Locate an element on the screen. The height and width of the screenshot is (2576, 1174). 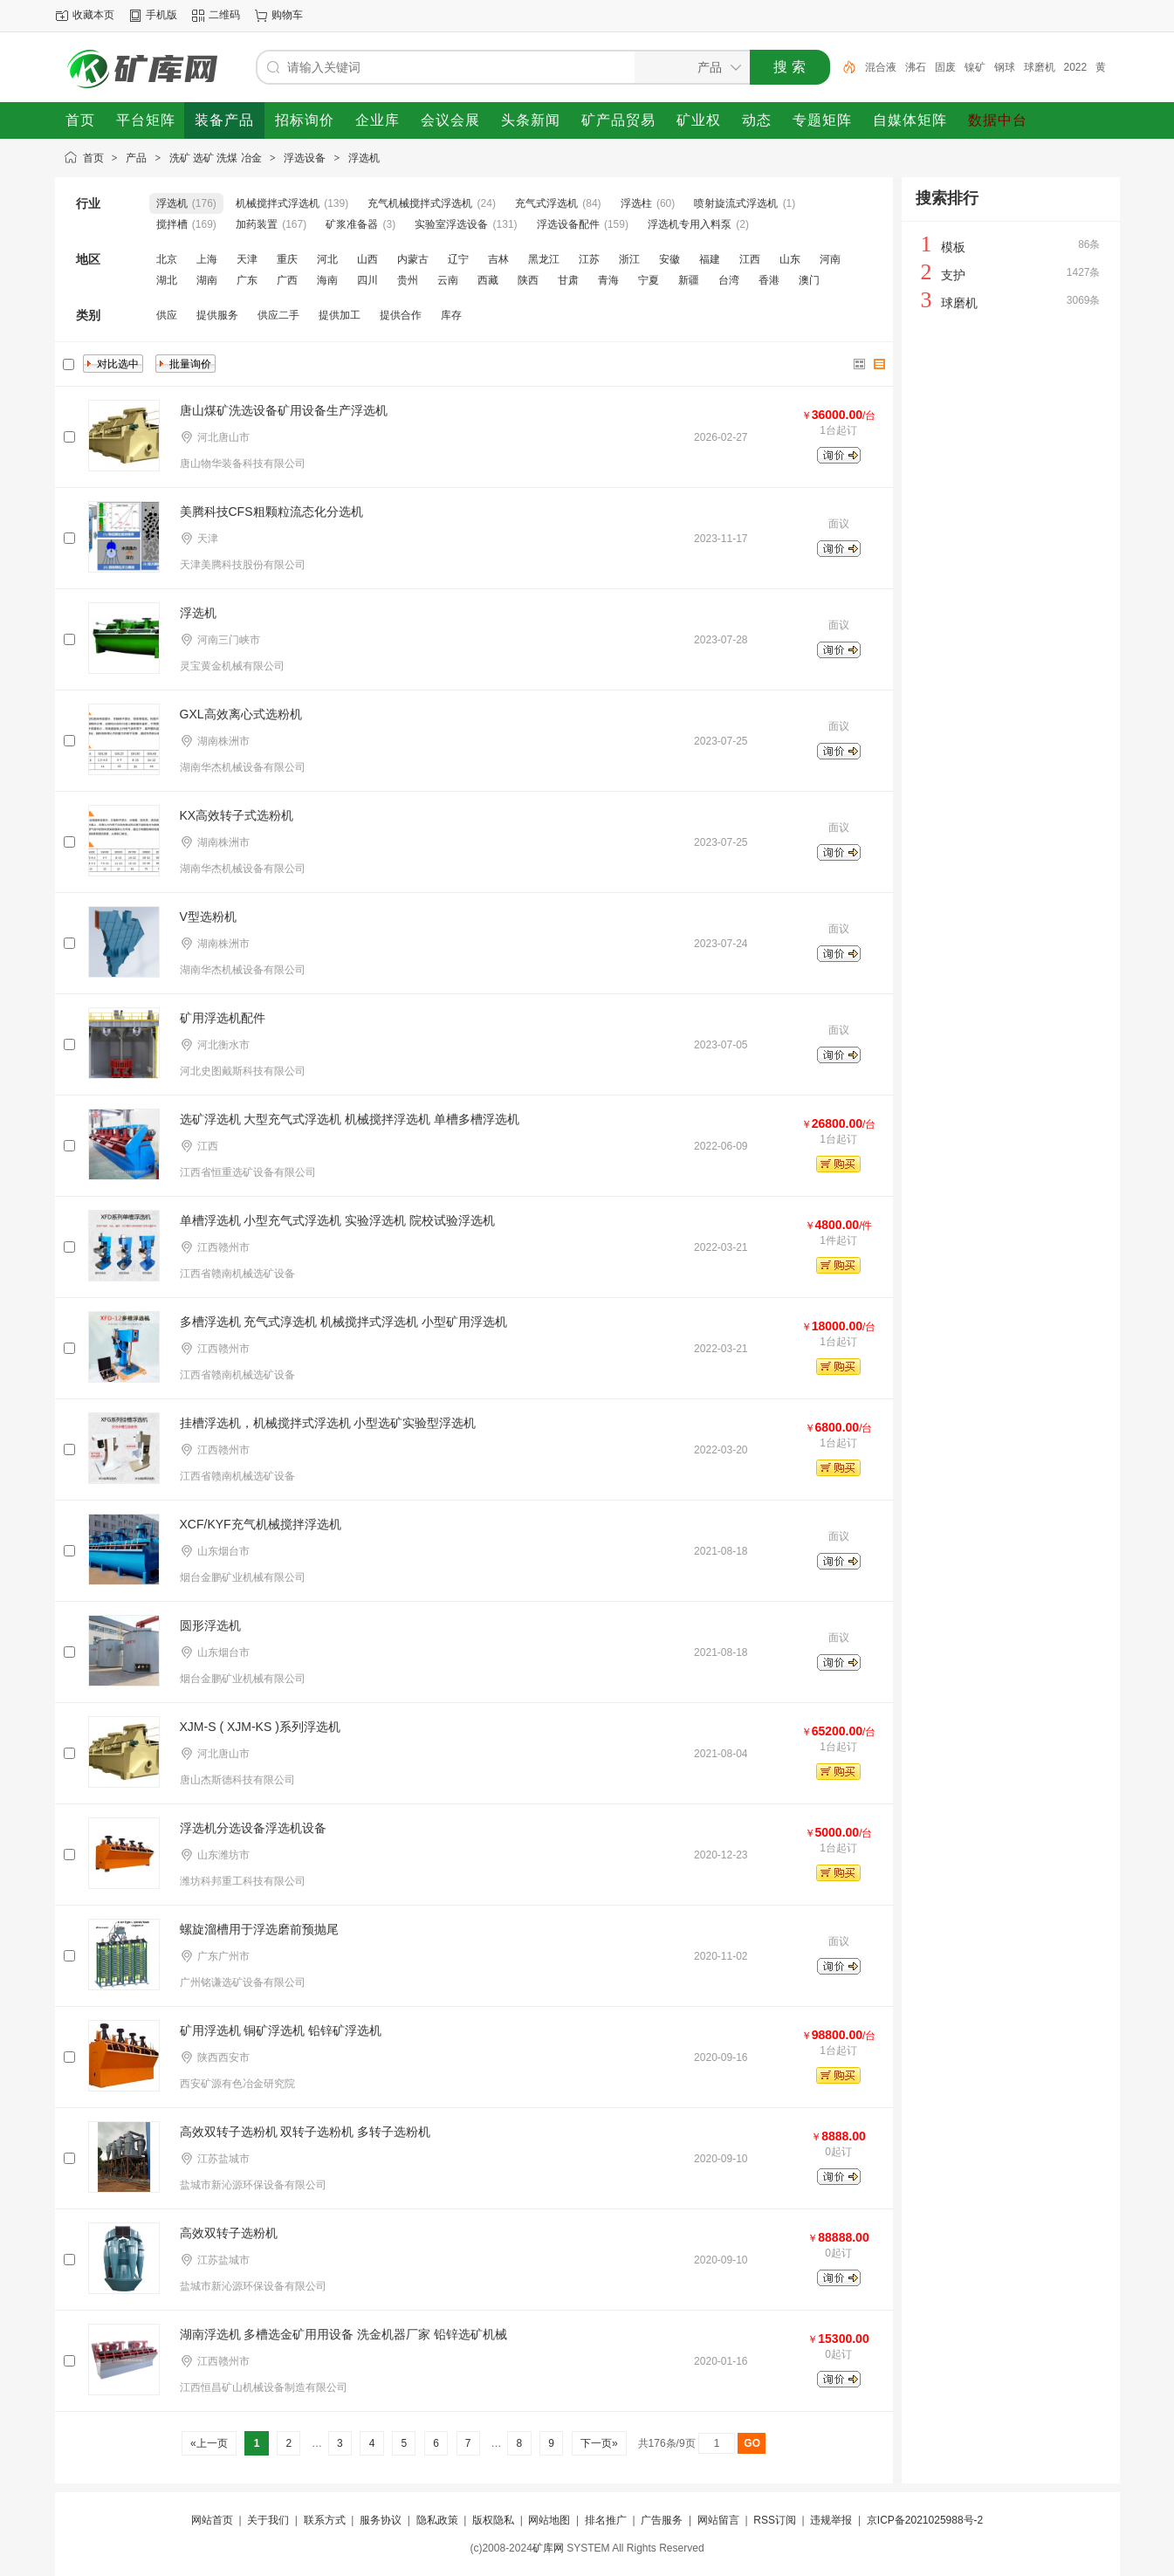
北京 is located at coordinates (166, 259).